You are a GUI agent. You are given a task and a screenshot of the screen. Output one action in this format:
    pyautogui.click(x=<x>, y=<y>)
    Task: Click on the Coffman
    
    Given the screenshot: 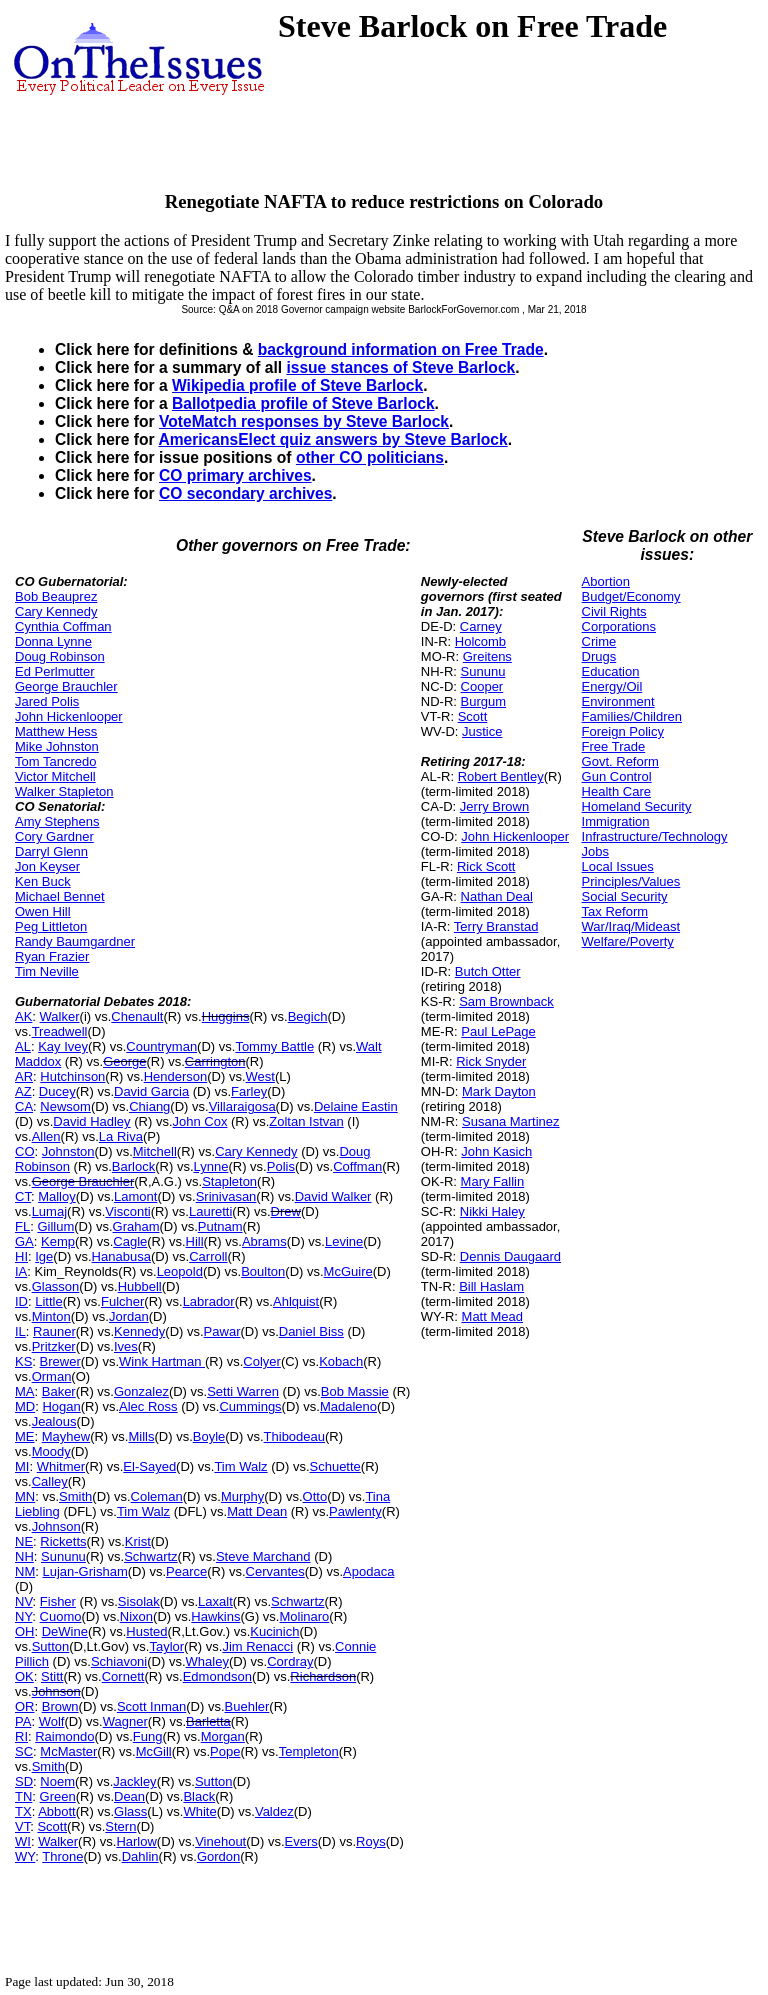 What is the action you would take?
    pyautogui.click(x=357, y=1166)
    